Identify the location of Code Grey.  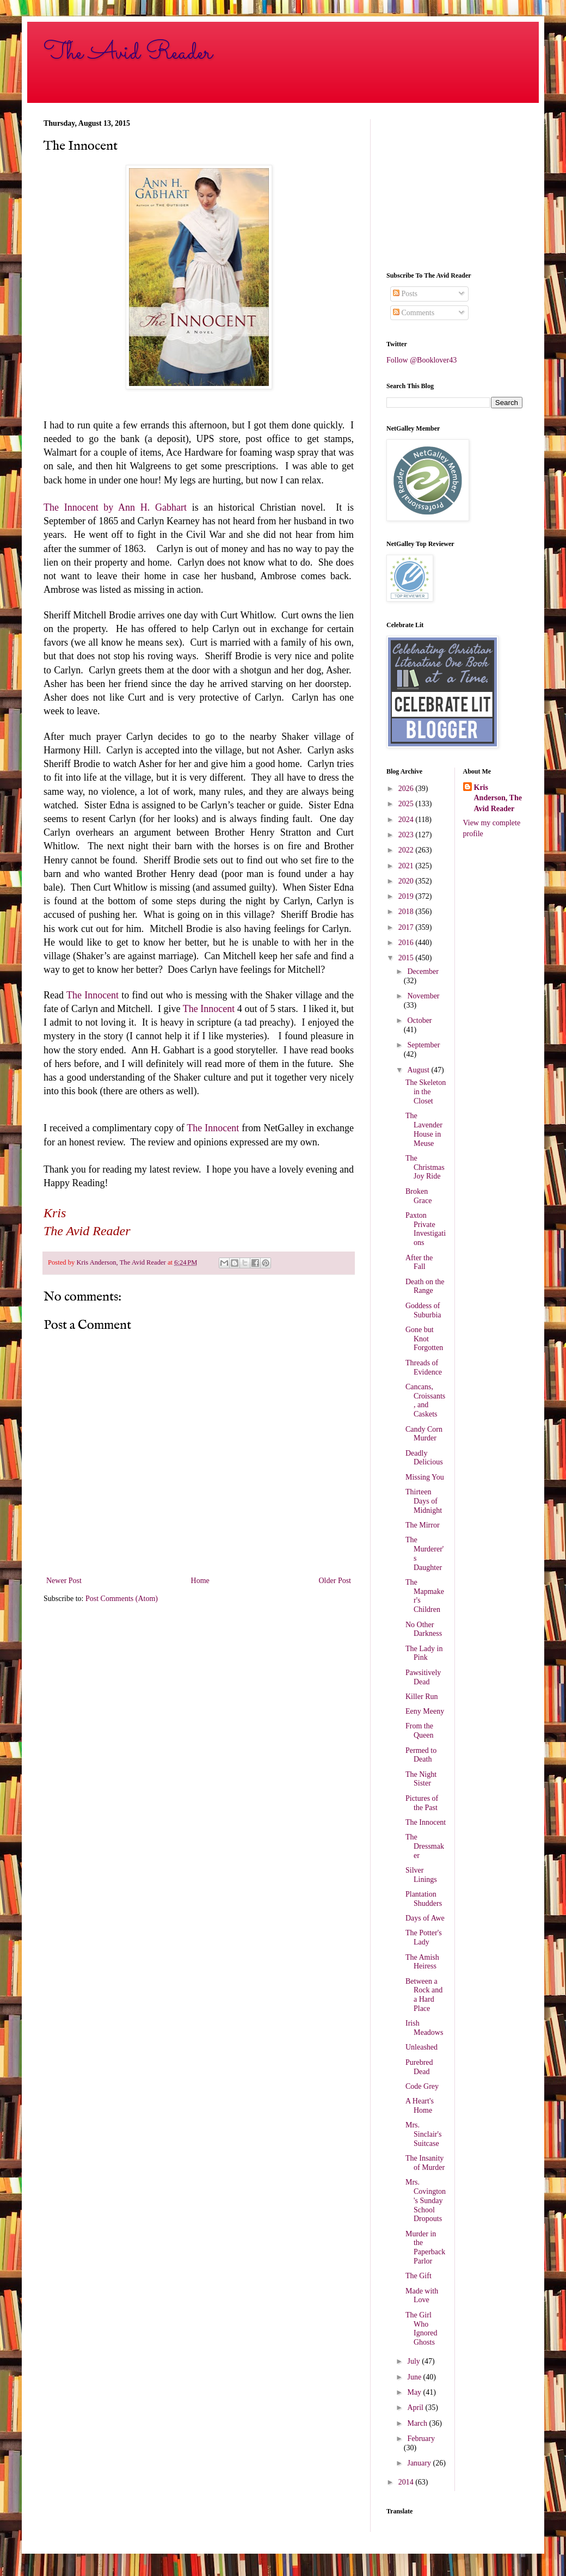
(422, 2086).